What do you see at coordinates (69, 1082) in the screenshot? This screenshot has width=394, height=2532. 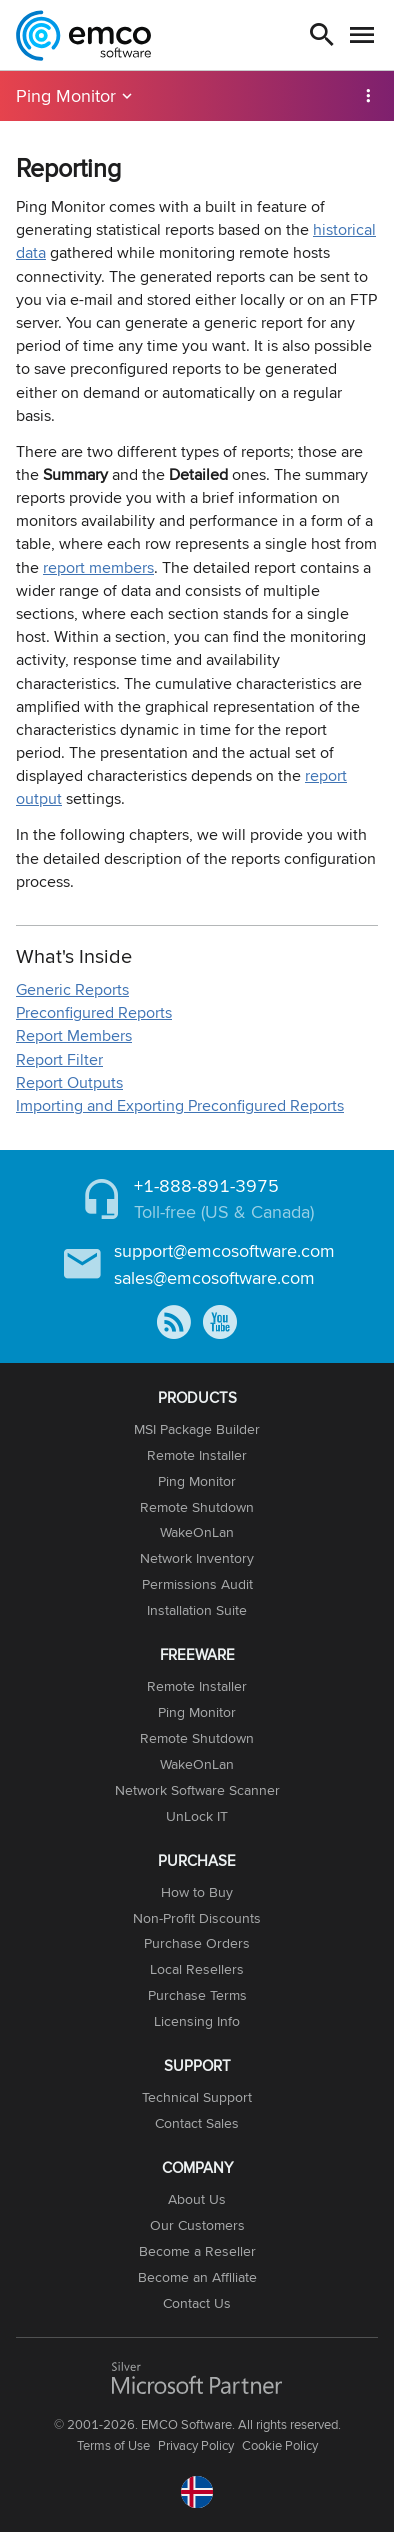 I see `Report Outputs` at bounding box center [69, 1082].